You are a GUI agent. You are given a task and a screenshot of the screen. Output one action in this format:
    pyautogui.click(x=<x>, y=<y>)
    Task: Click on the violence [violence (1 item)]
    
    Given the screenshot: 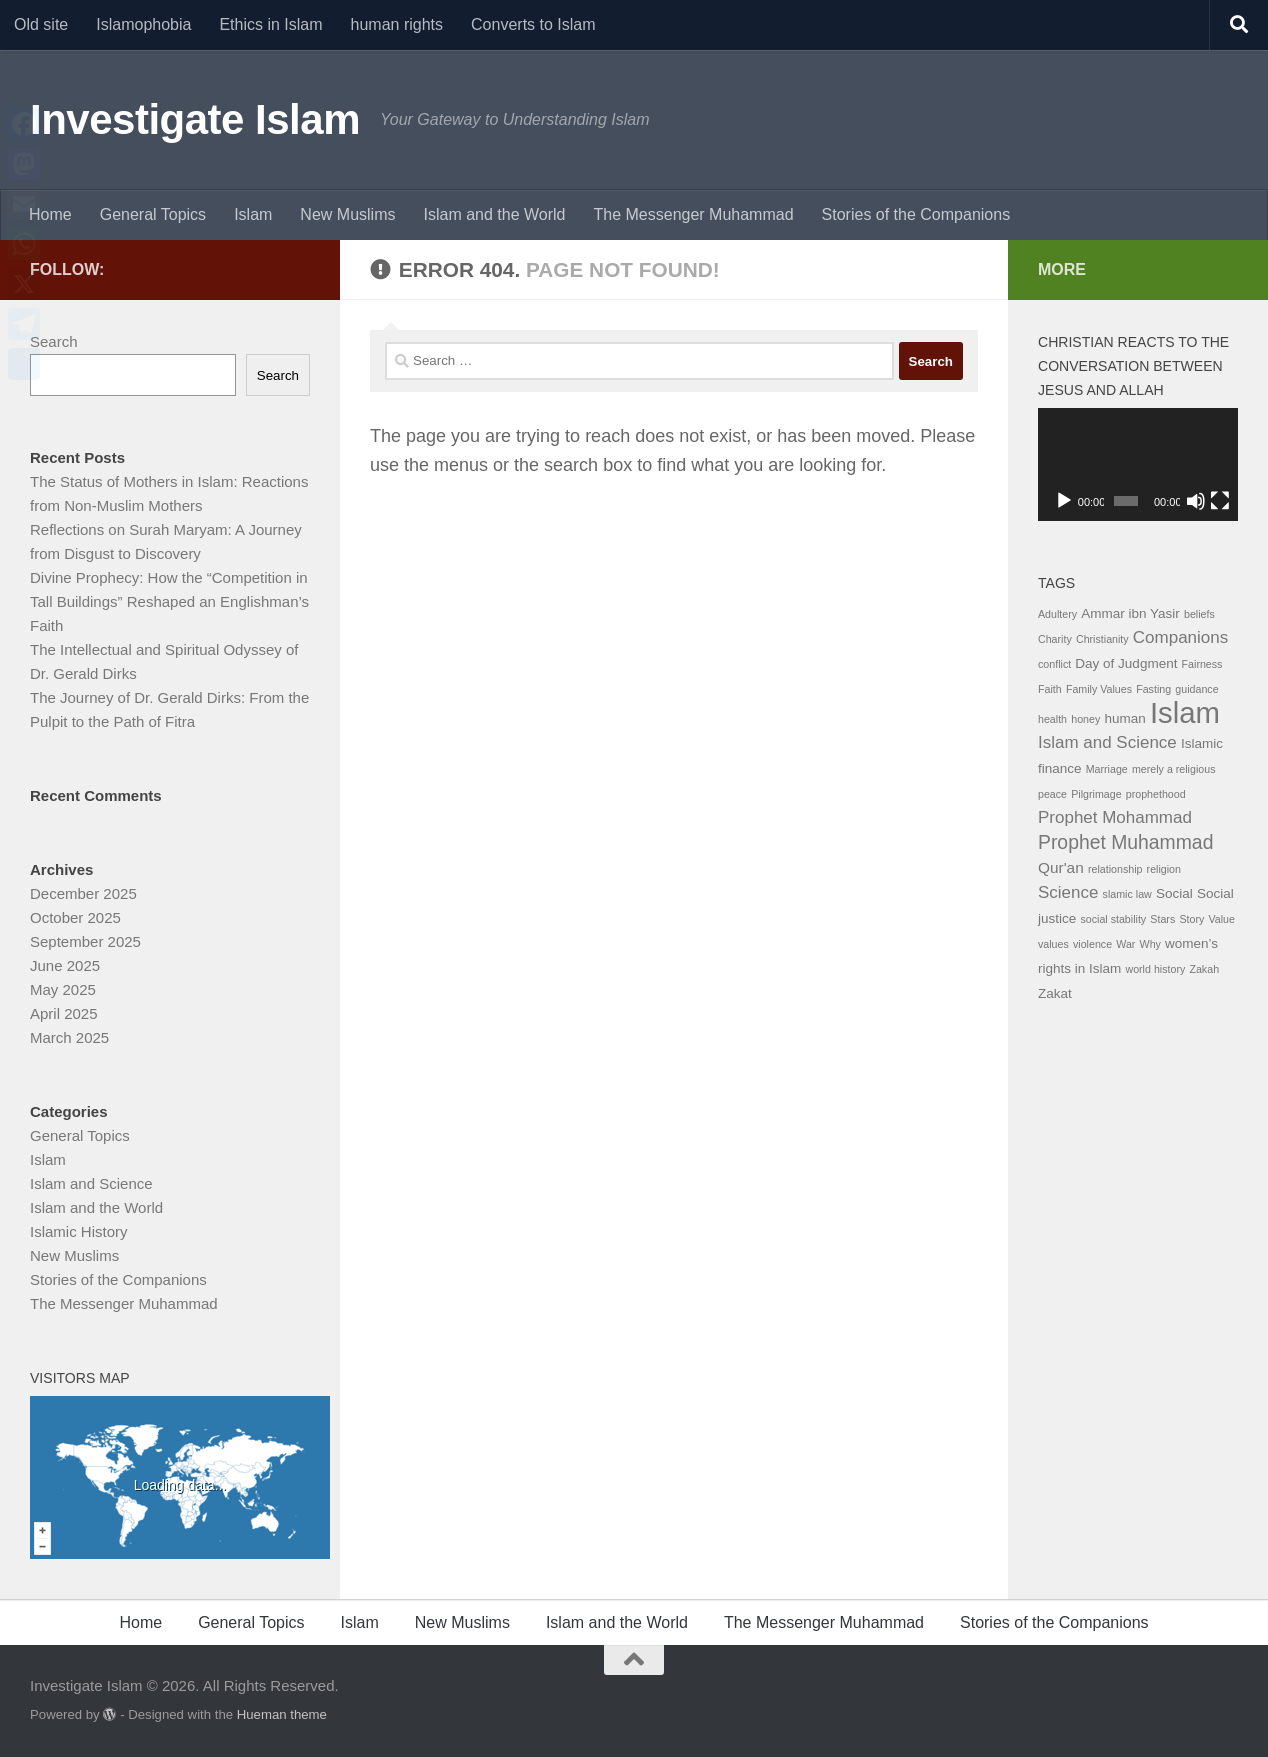 What is the action you would take?
    pyautogui.click(x=1092, y=944)
    